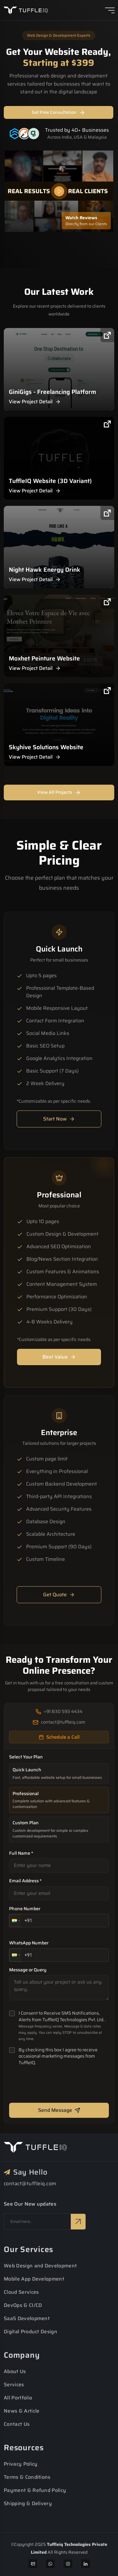 This screenshot has width=118, height=2576. What do you see at coordinates (24, 1908) in the screenshot?
I see `Phone Number` at bounding box center [24, 1908].